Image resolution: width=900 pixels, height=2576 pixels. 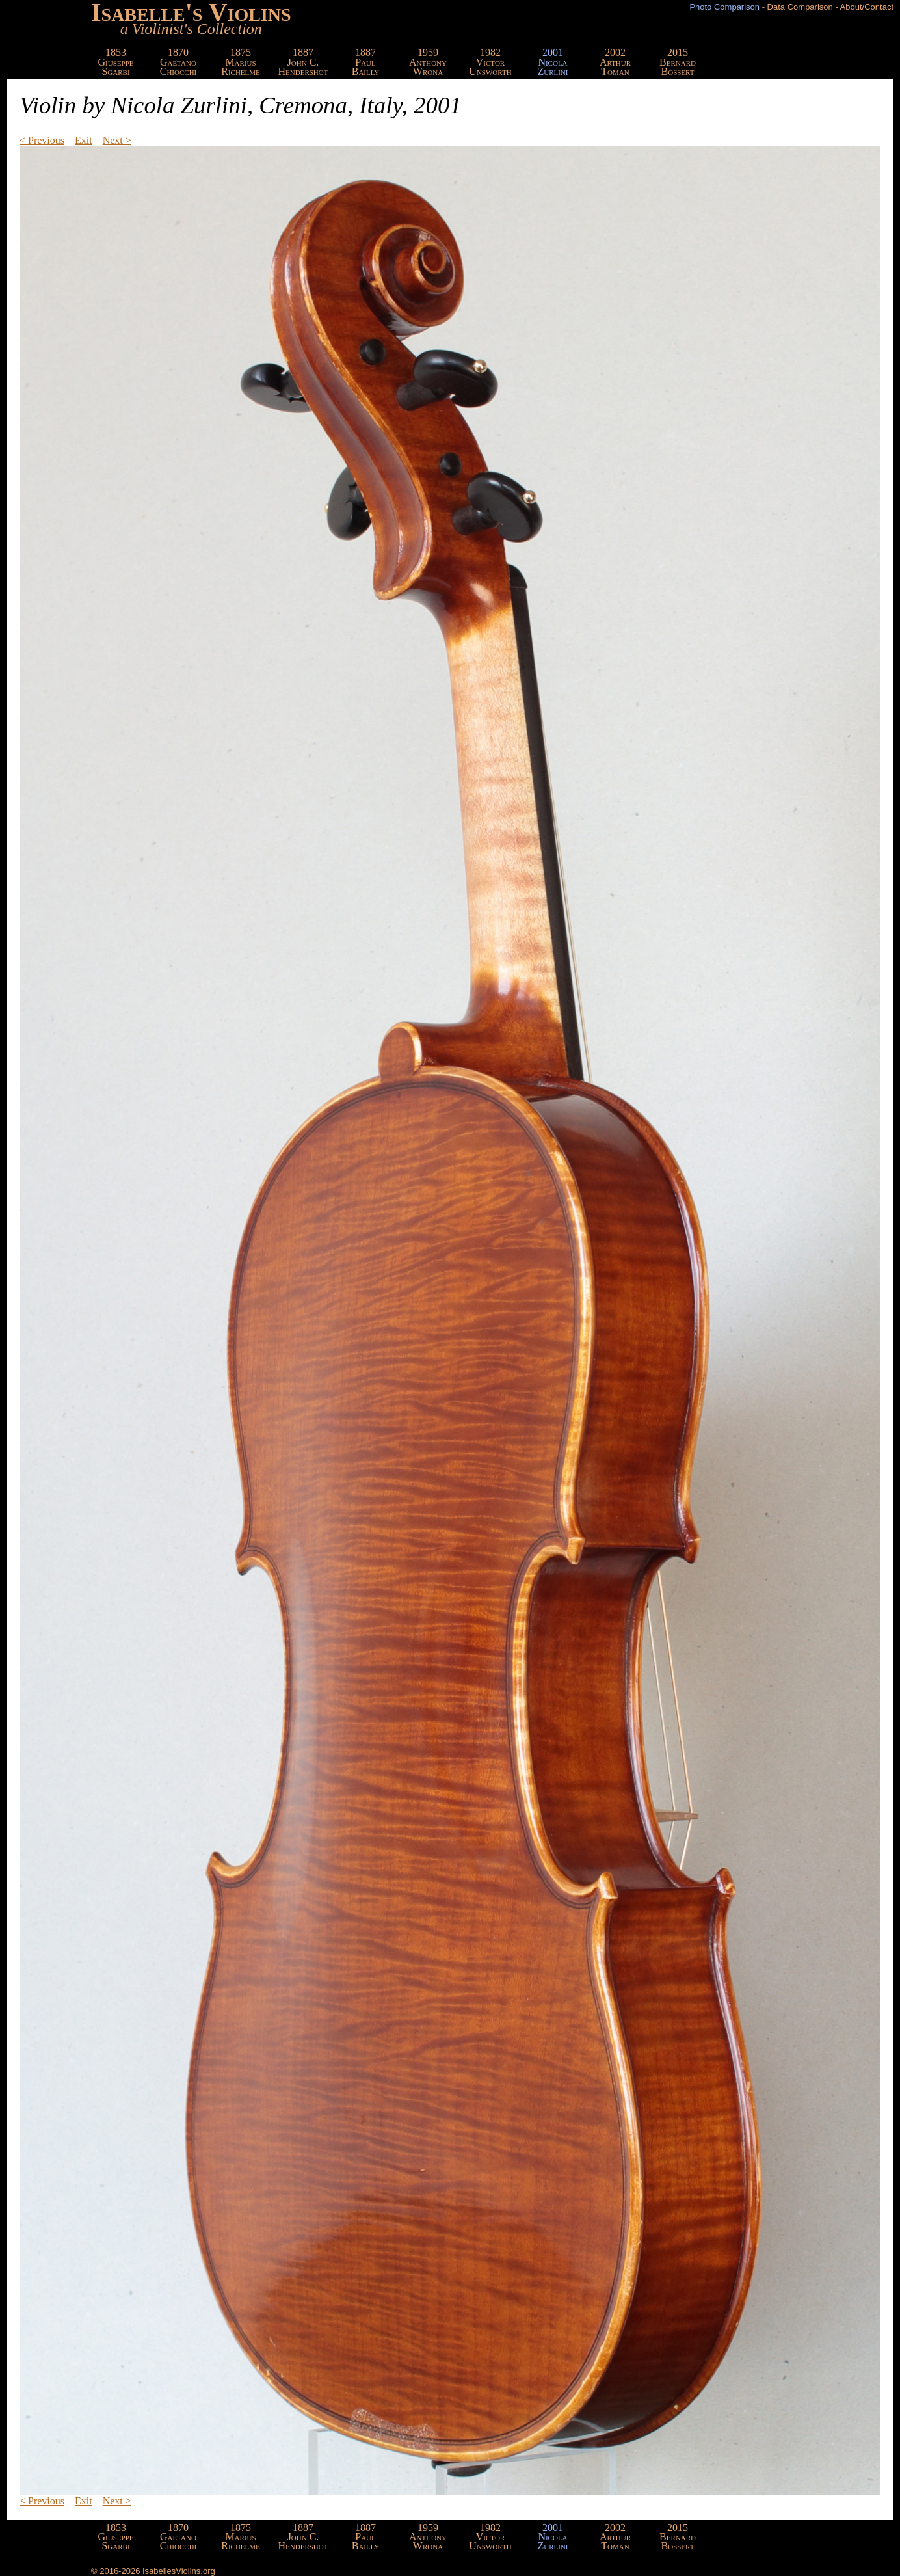 I want to click on 1870GaetanoChiocchi, so click(x=178, y=62).